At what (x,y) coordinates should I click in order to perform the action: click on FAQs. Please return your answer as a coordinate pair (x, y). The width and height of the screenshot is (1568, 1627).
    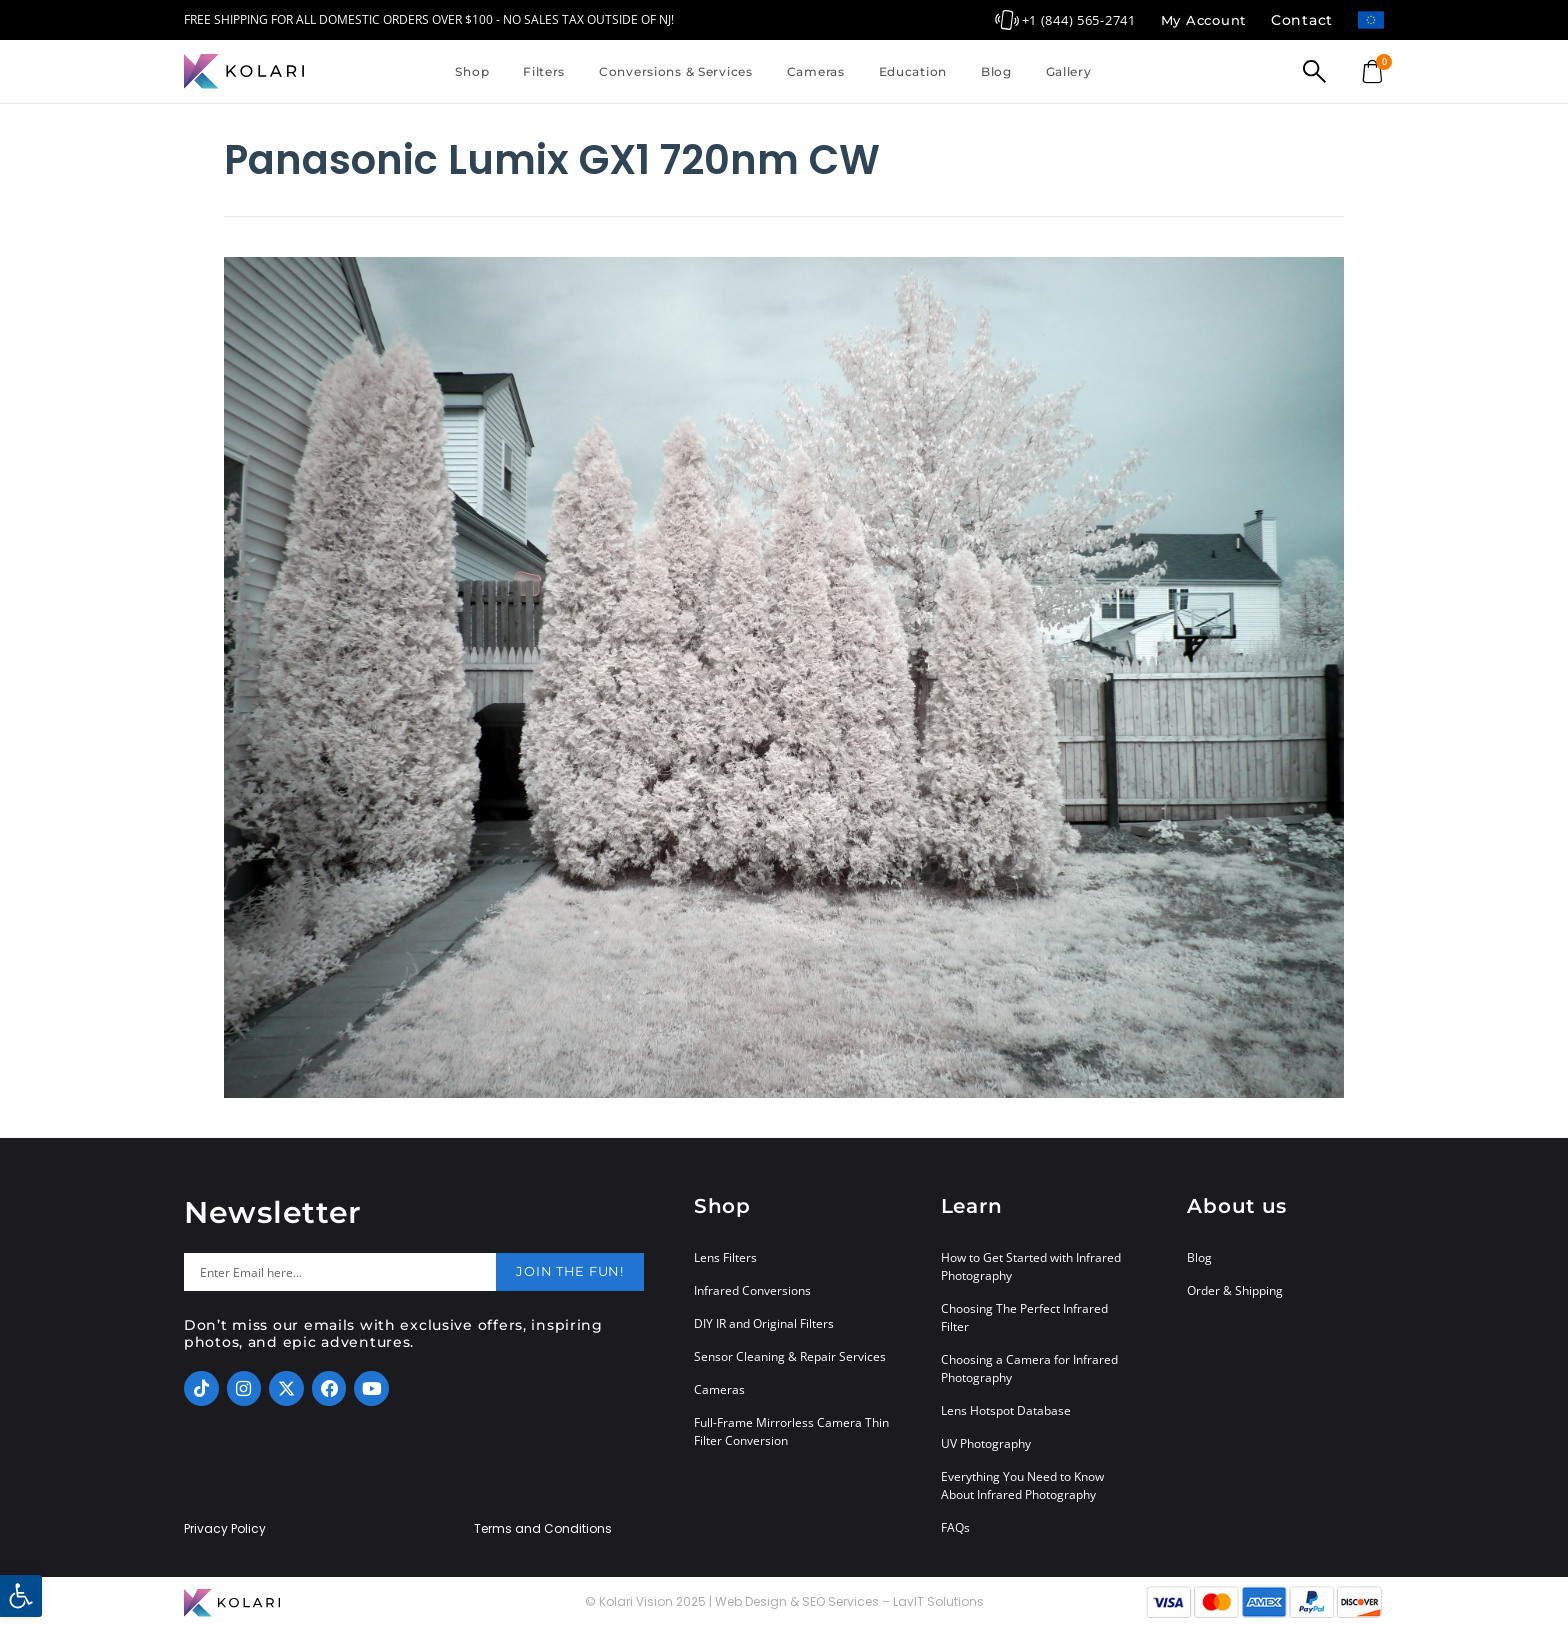
    Looking at the image, I should click on (955, 1527).